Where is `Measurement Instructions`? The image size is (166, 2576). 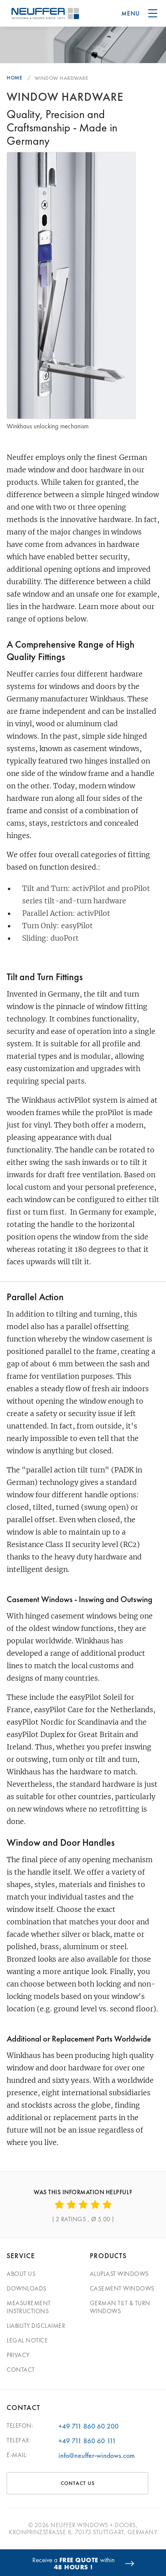 Measurement Instructions is located at coordinates (29, 2307).